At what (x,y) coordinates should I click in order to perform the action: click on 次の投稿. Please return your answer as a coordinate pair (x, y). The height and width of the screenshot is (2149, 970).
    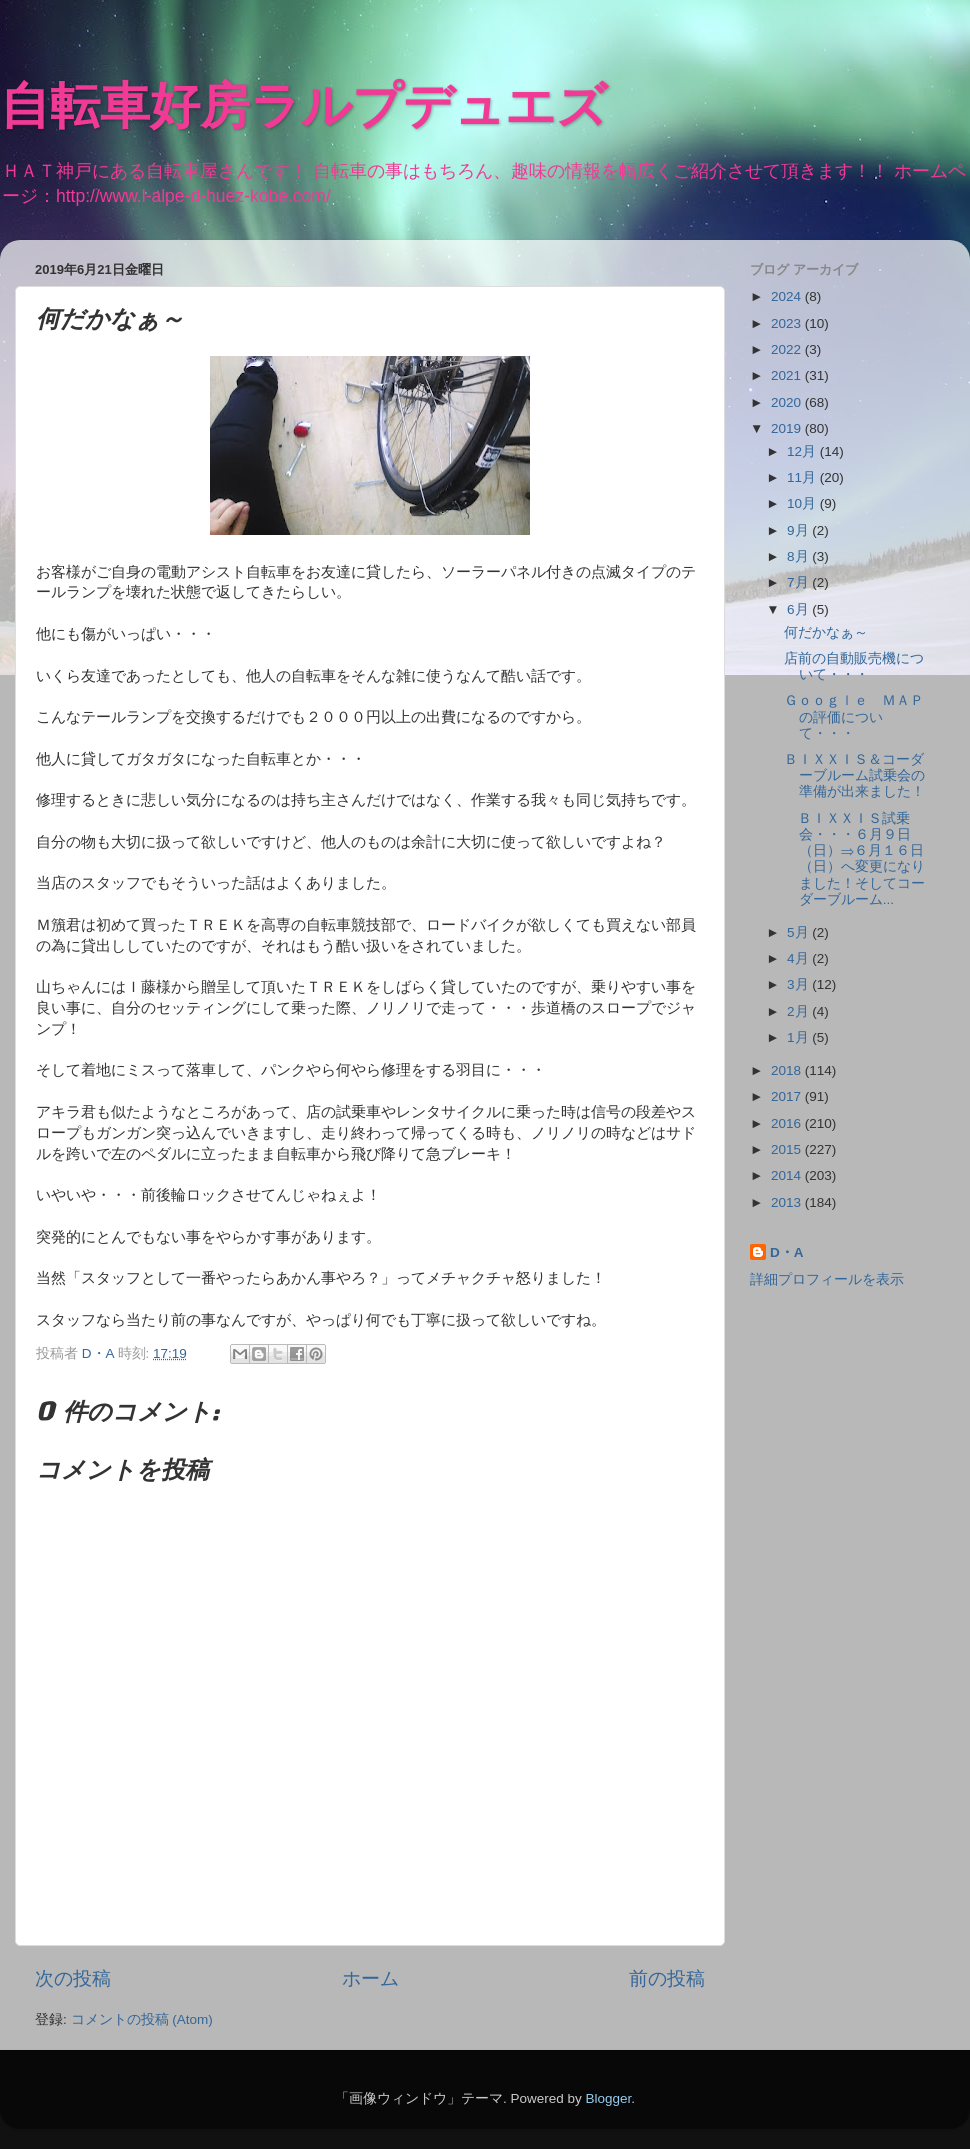
    Looking at the image, I should click on (73, 1978).